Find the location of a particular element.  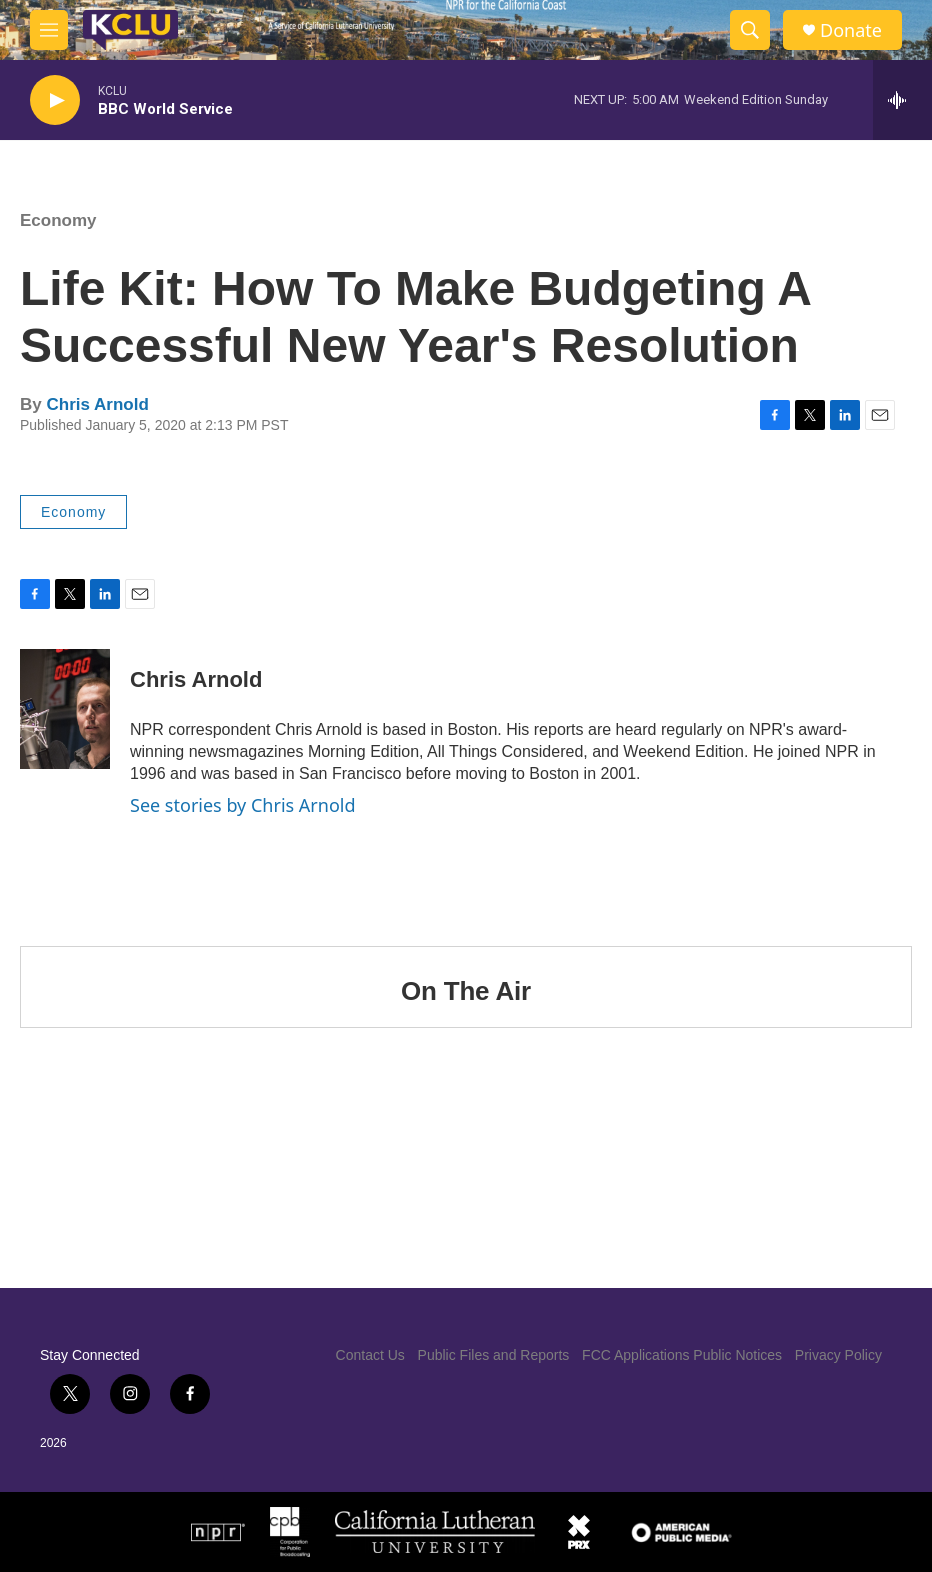

[play] is located at coordinates (55, 100).